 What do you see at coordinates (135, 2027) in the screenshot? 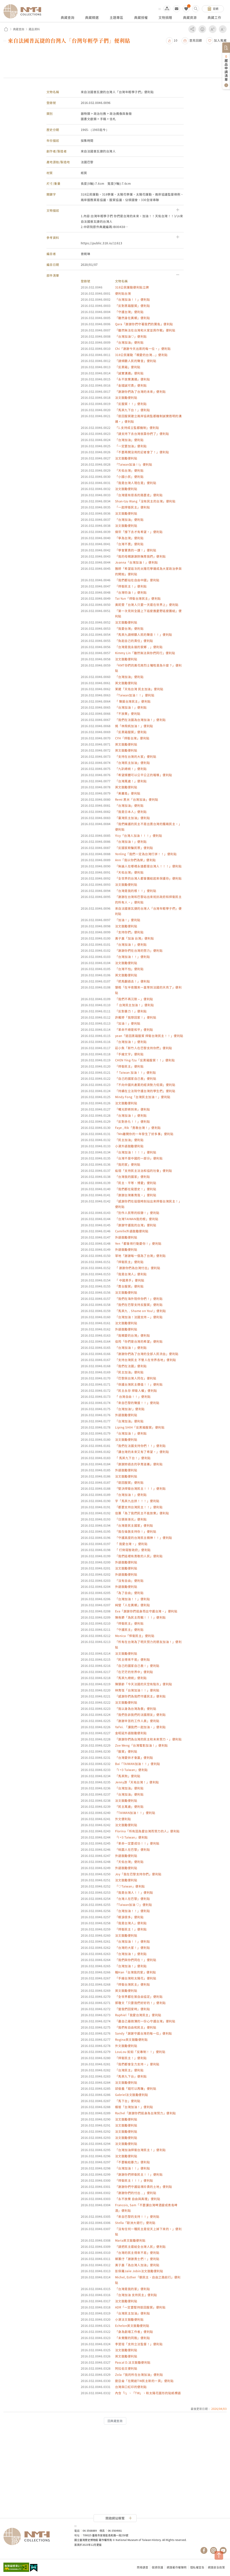
I see `「我們有自由和民主」便利貼` at bounding box center [135, 2027].